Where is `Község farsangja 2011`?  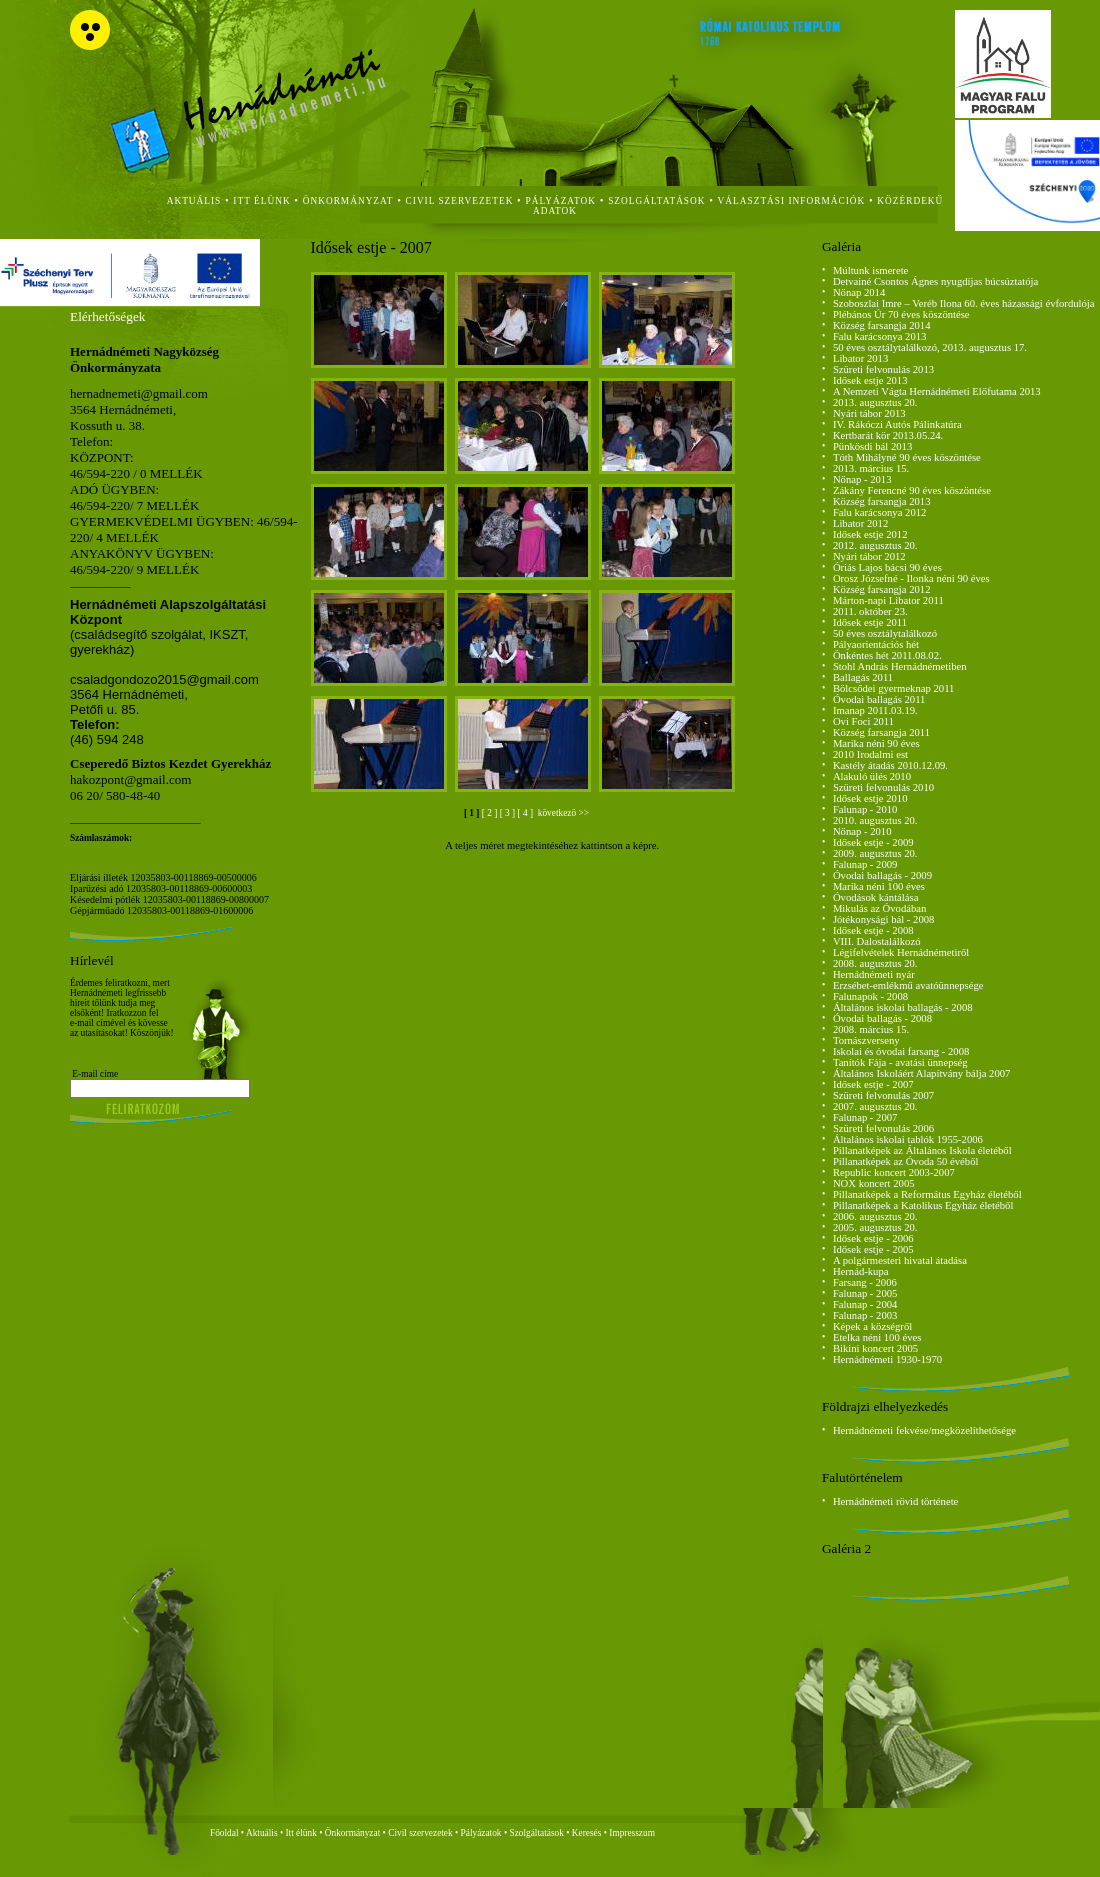 Község farsangja 2011 is located at coordinates (881, 732).